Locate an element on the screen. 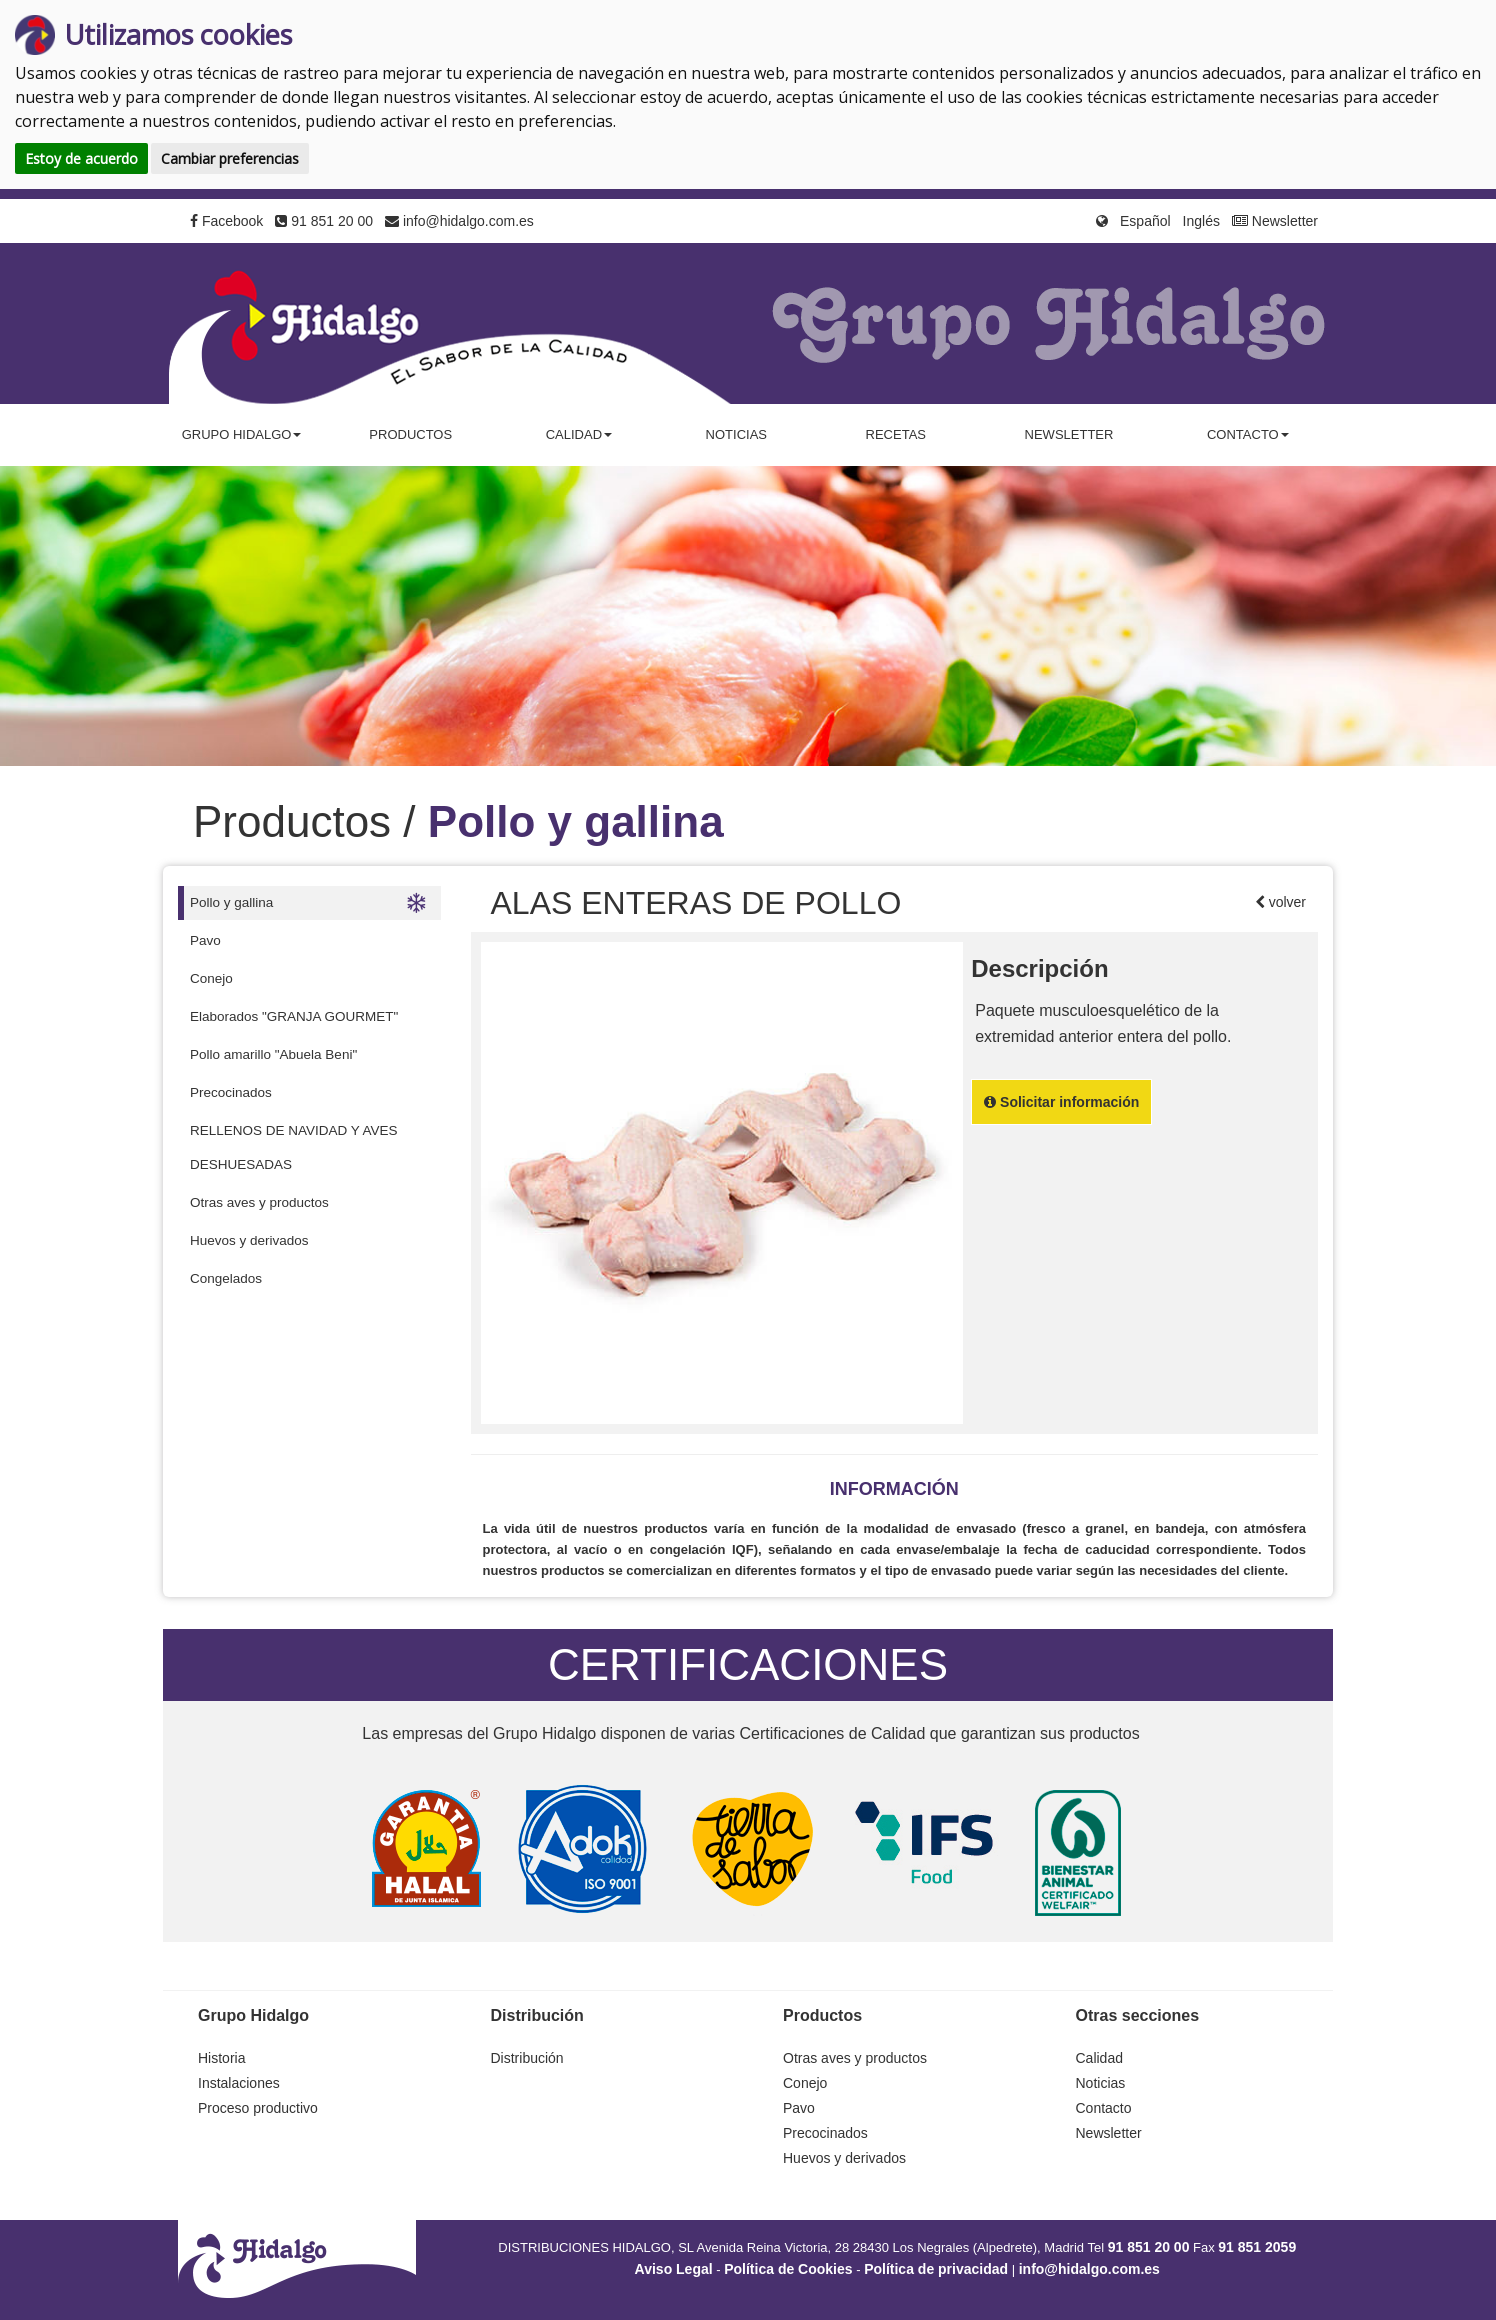 The width and height of the screenshot is (1496, 2320). Pollo y gallina is located at coordinates (308, 903).